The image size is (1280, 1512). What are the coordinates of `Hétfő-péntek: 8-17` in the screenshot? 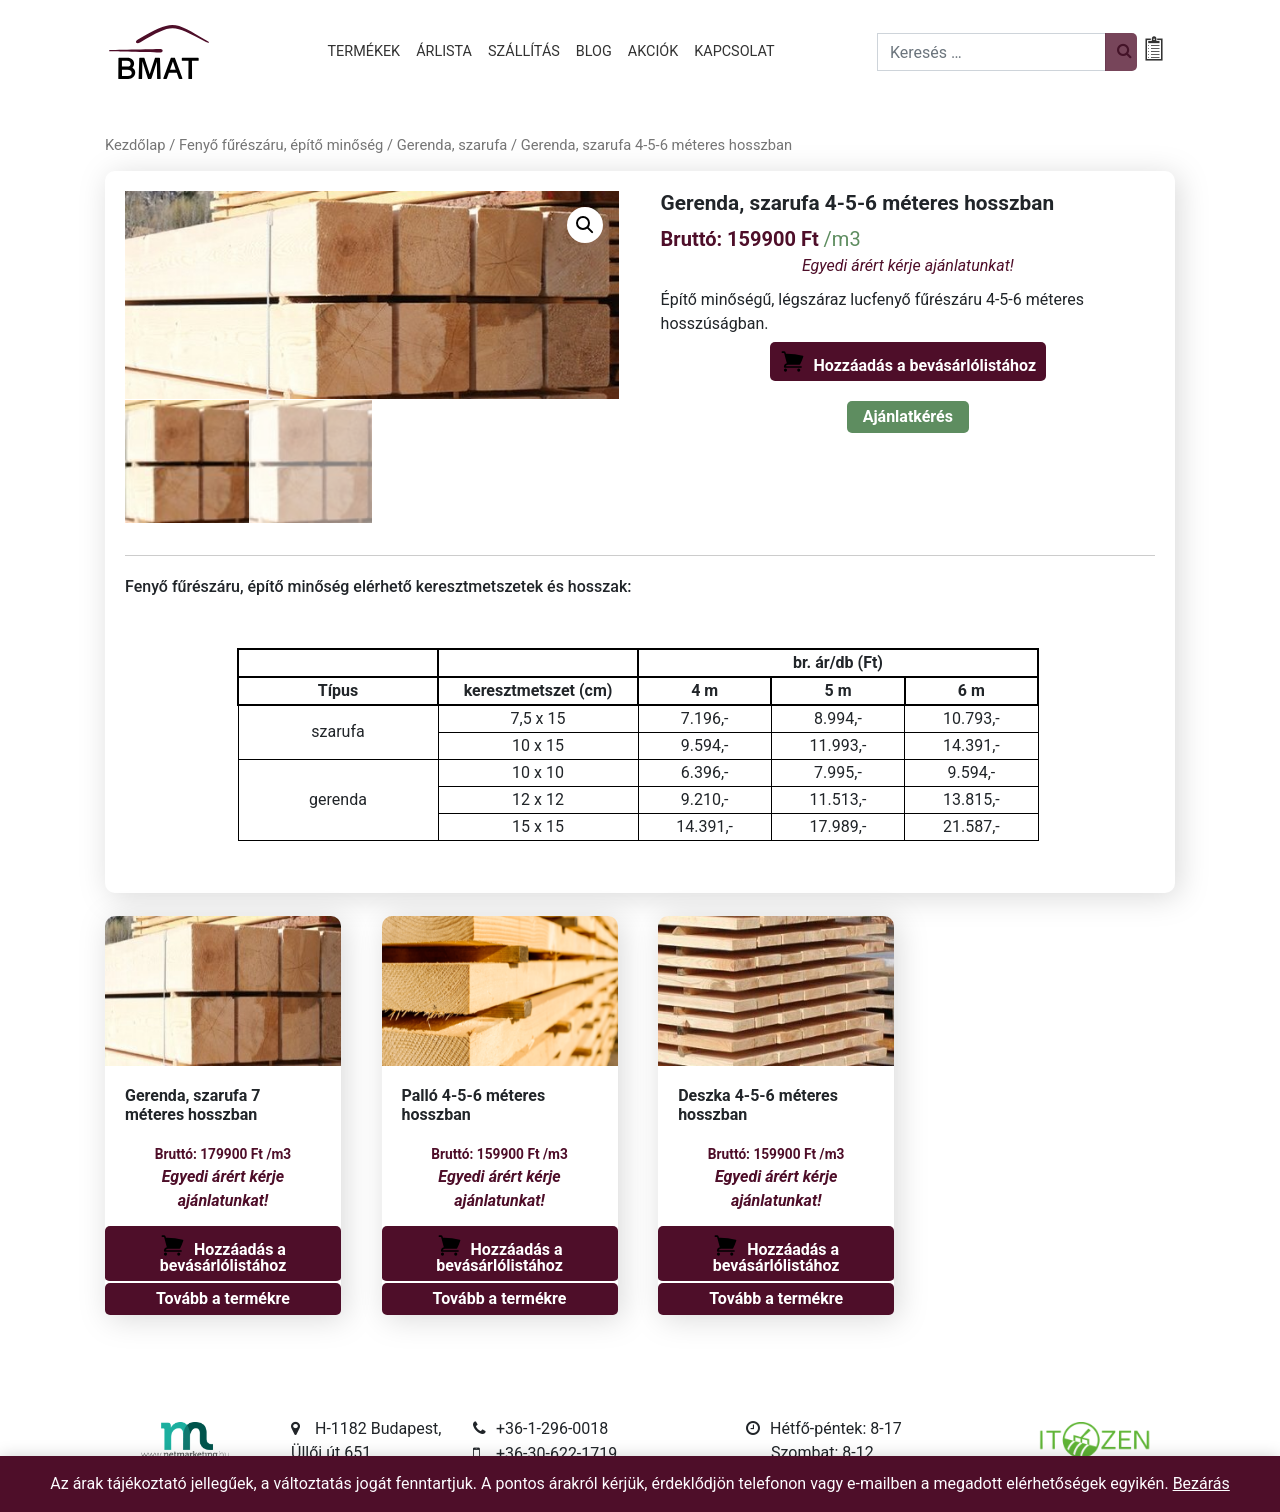 It's located at (836, 1428).